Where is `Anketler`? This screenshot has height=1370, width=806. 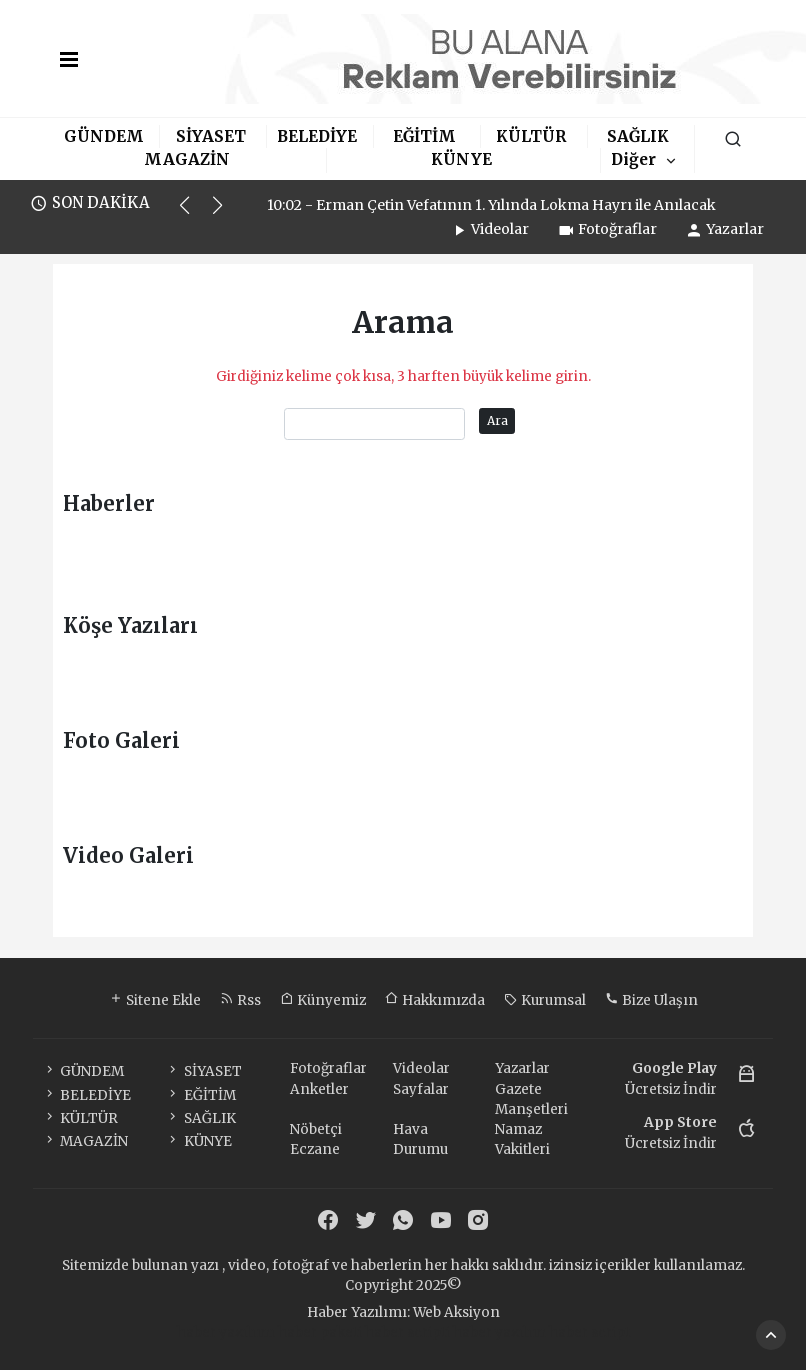
Anketler is located at coordinates (319, 1089).